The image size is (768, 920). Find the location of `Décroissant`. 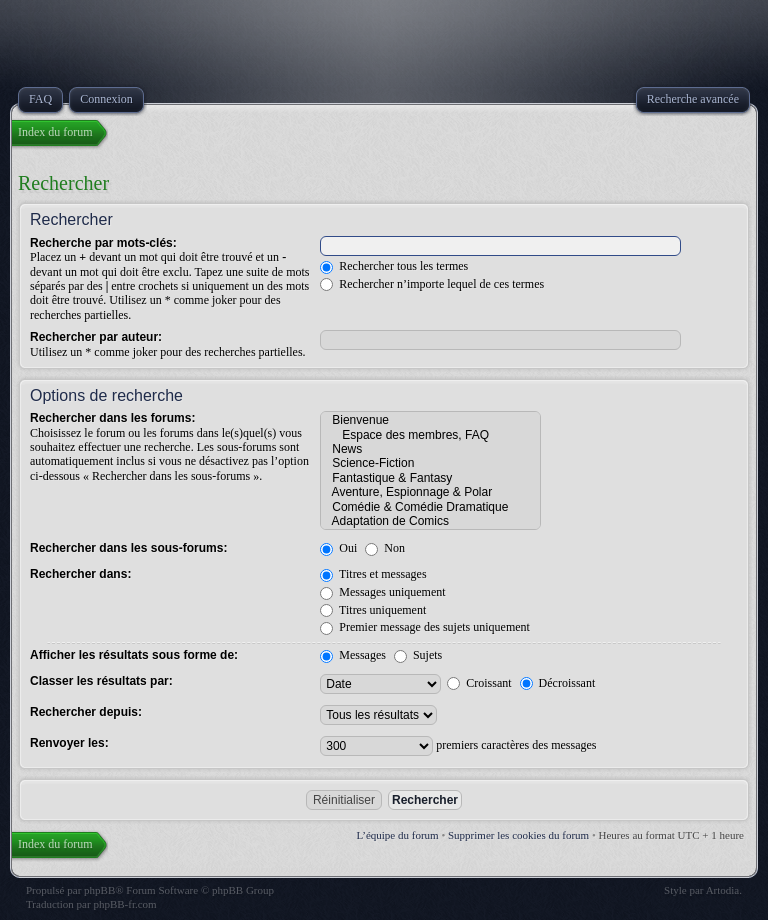

Décroissant is located at coordinates (558, 683).